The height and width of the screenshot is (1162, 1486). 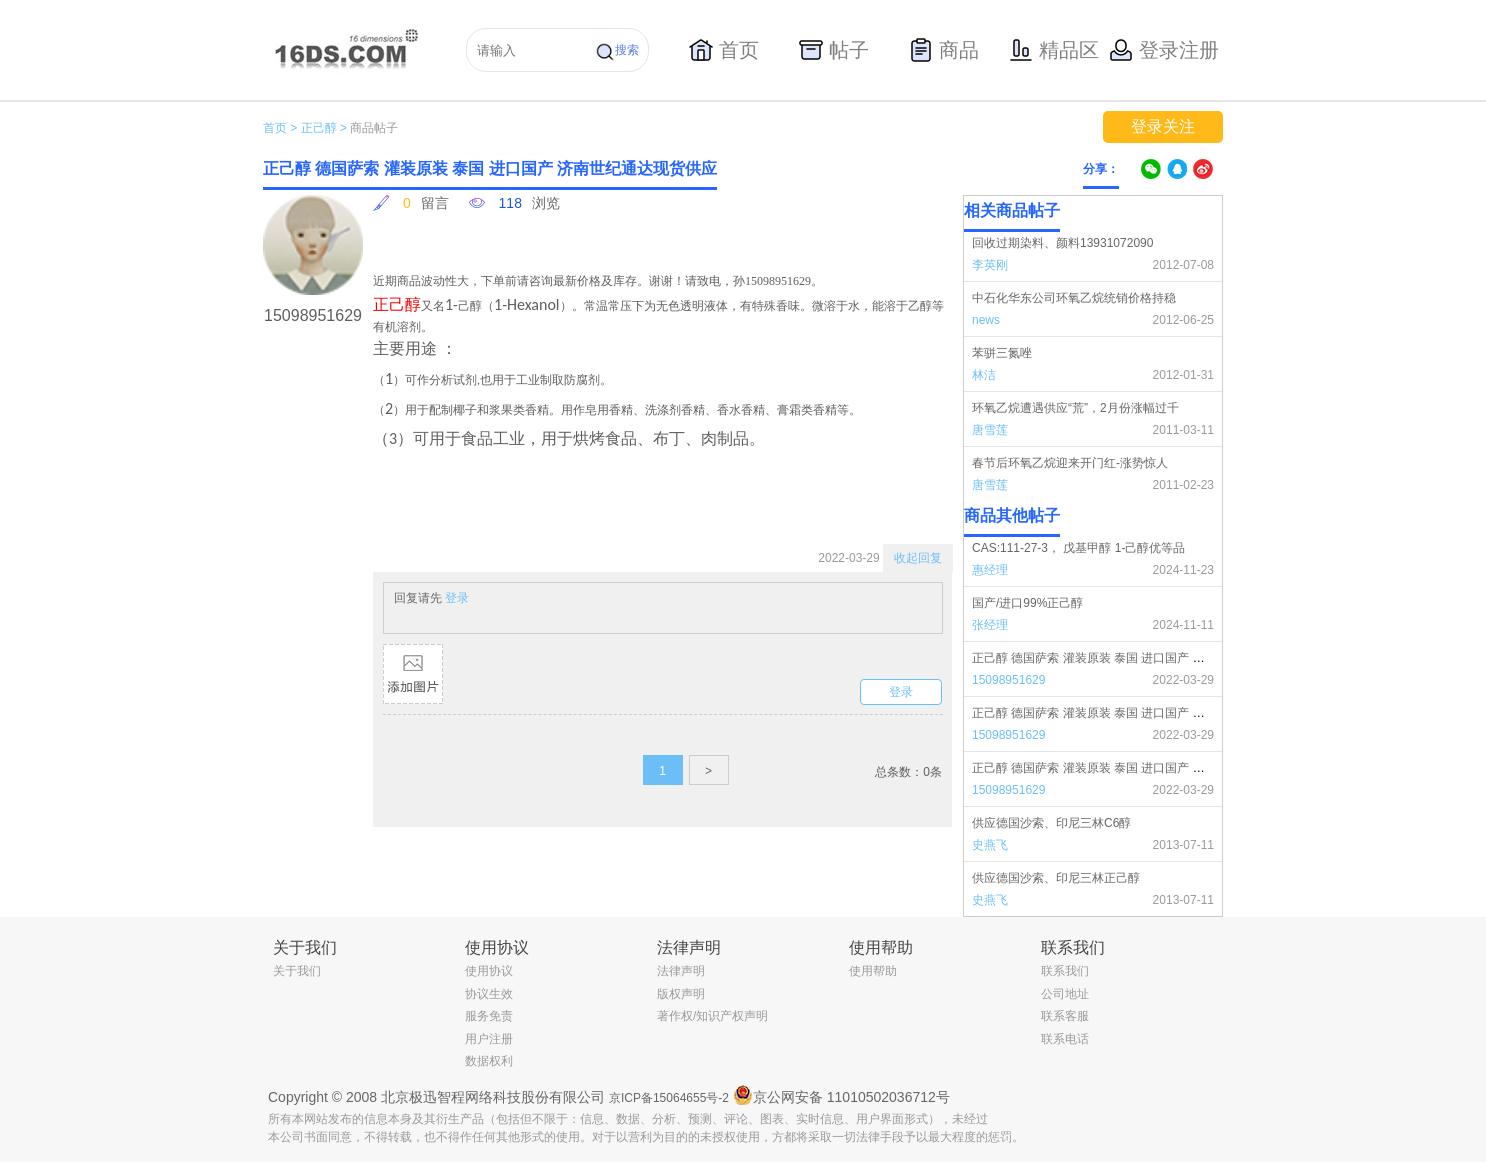 I want to click on news, so click(x=986, y=320).